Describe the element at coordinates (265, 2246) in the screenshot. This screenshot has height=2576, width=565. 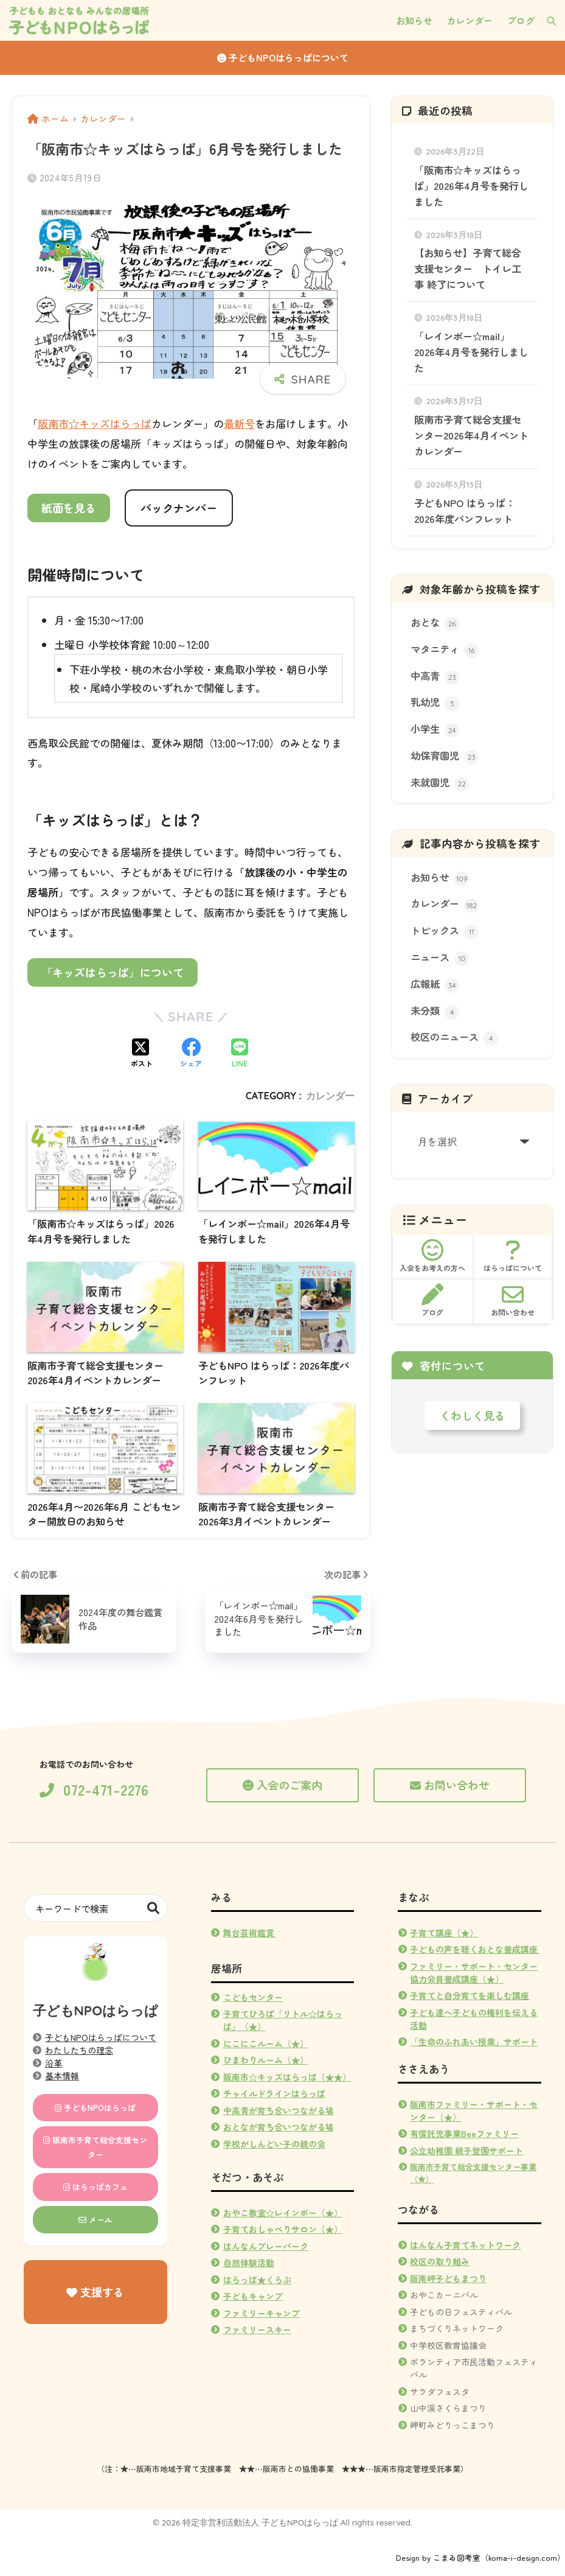
I see `はんなんプレーパーク` at that location.